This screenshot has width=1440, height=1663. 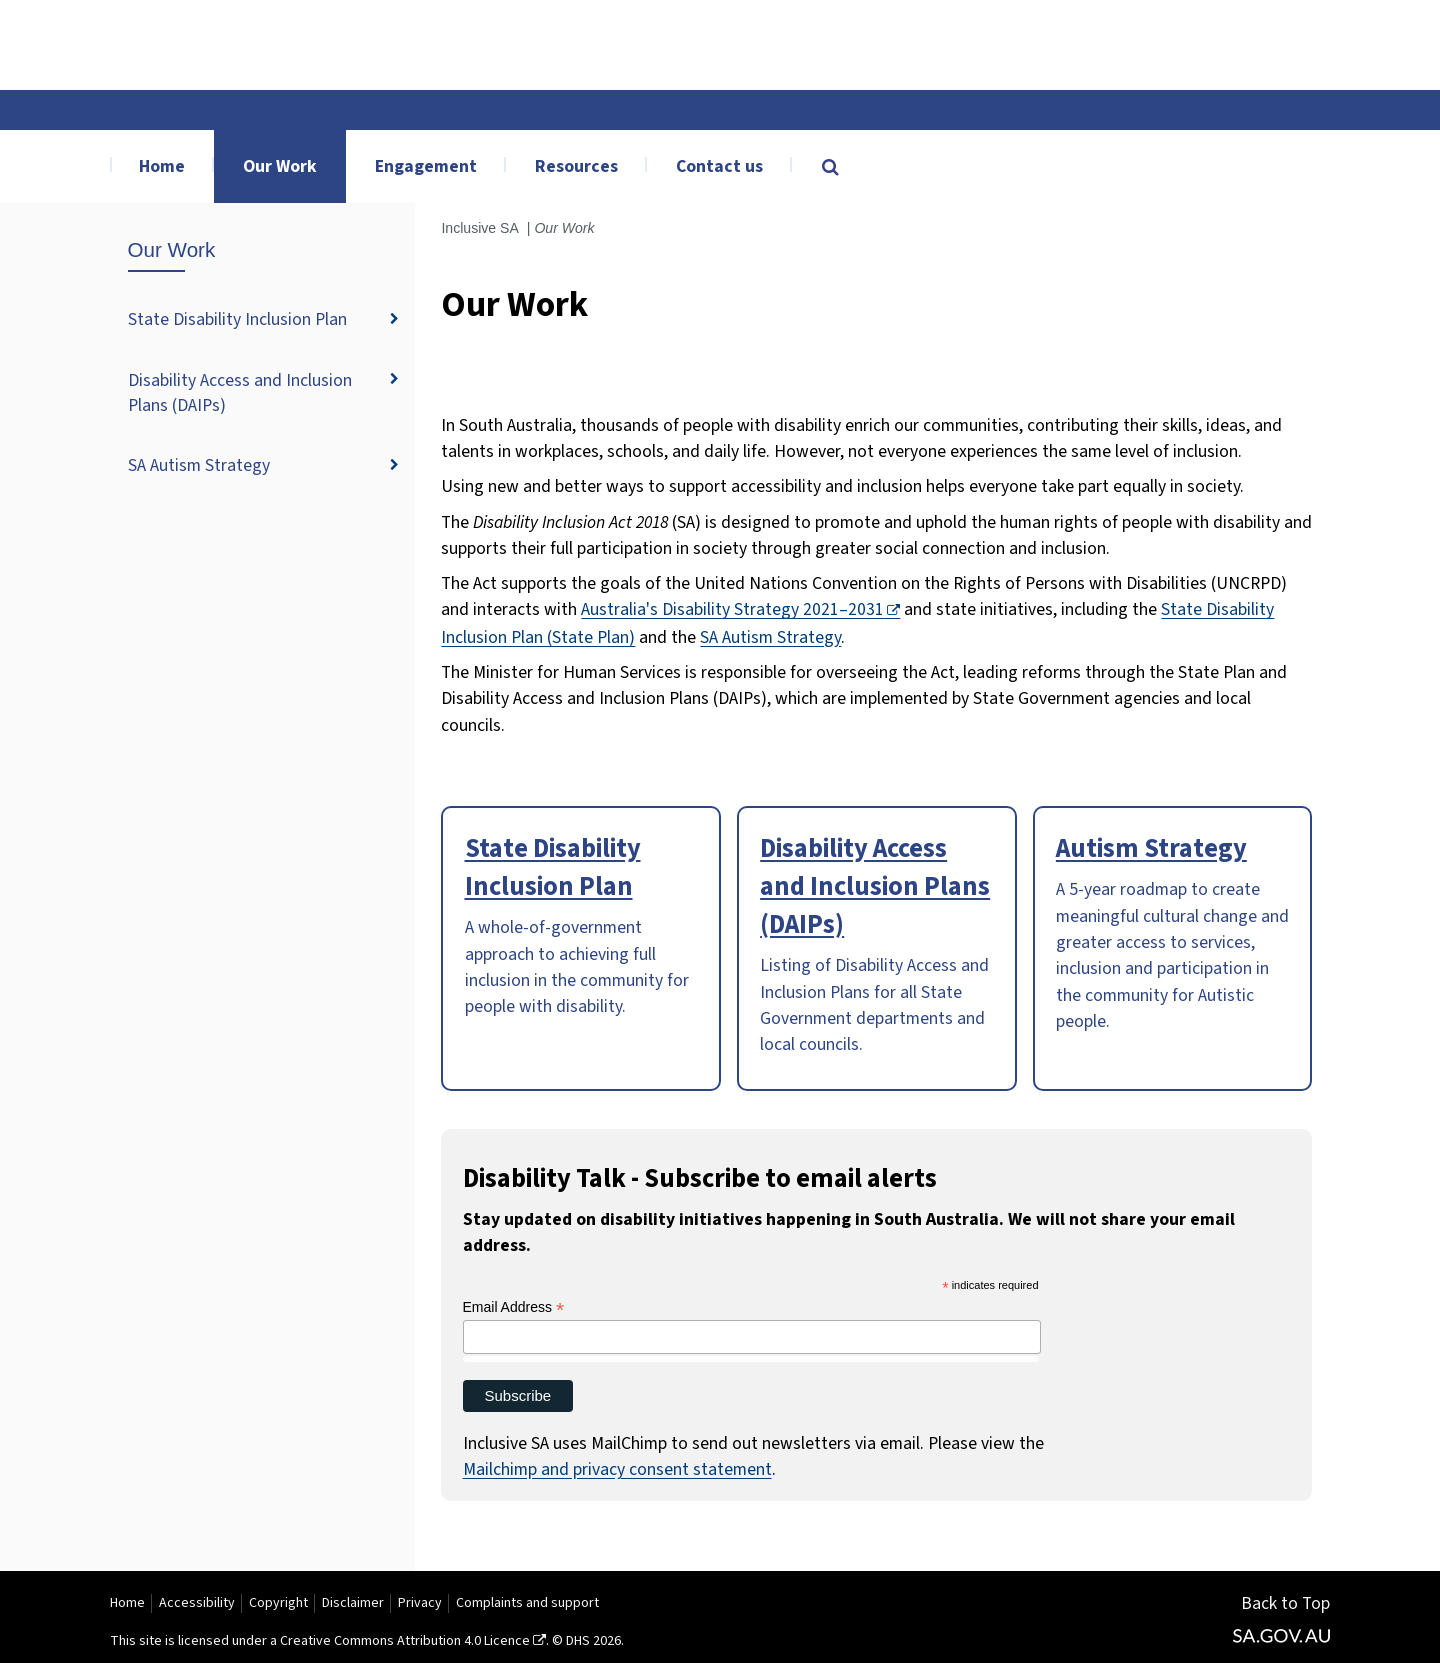 What do you see at coordinates (197, 1603) in the screenshot?
I see `Accessibility` at bounding box center [197, 1603].